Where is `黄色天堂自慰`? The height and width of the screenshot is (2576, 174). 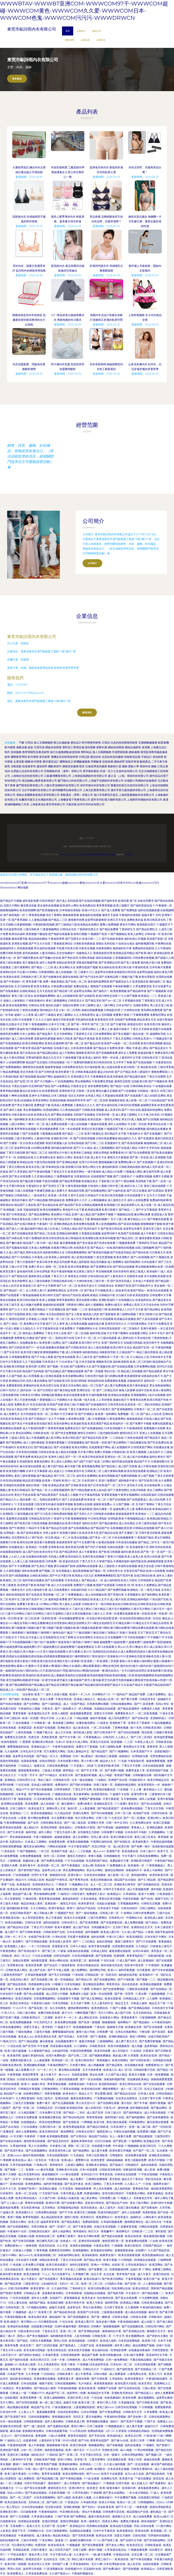 黄色天堂自慰 is located at coordinates (146, 1566).